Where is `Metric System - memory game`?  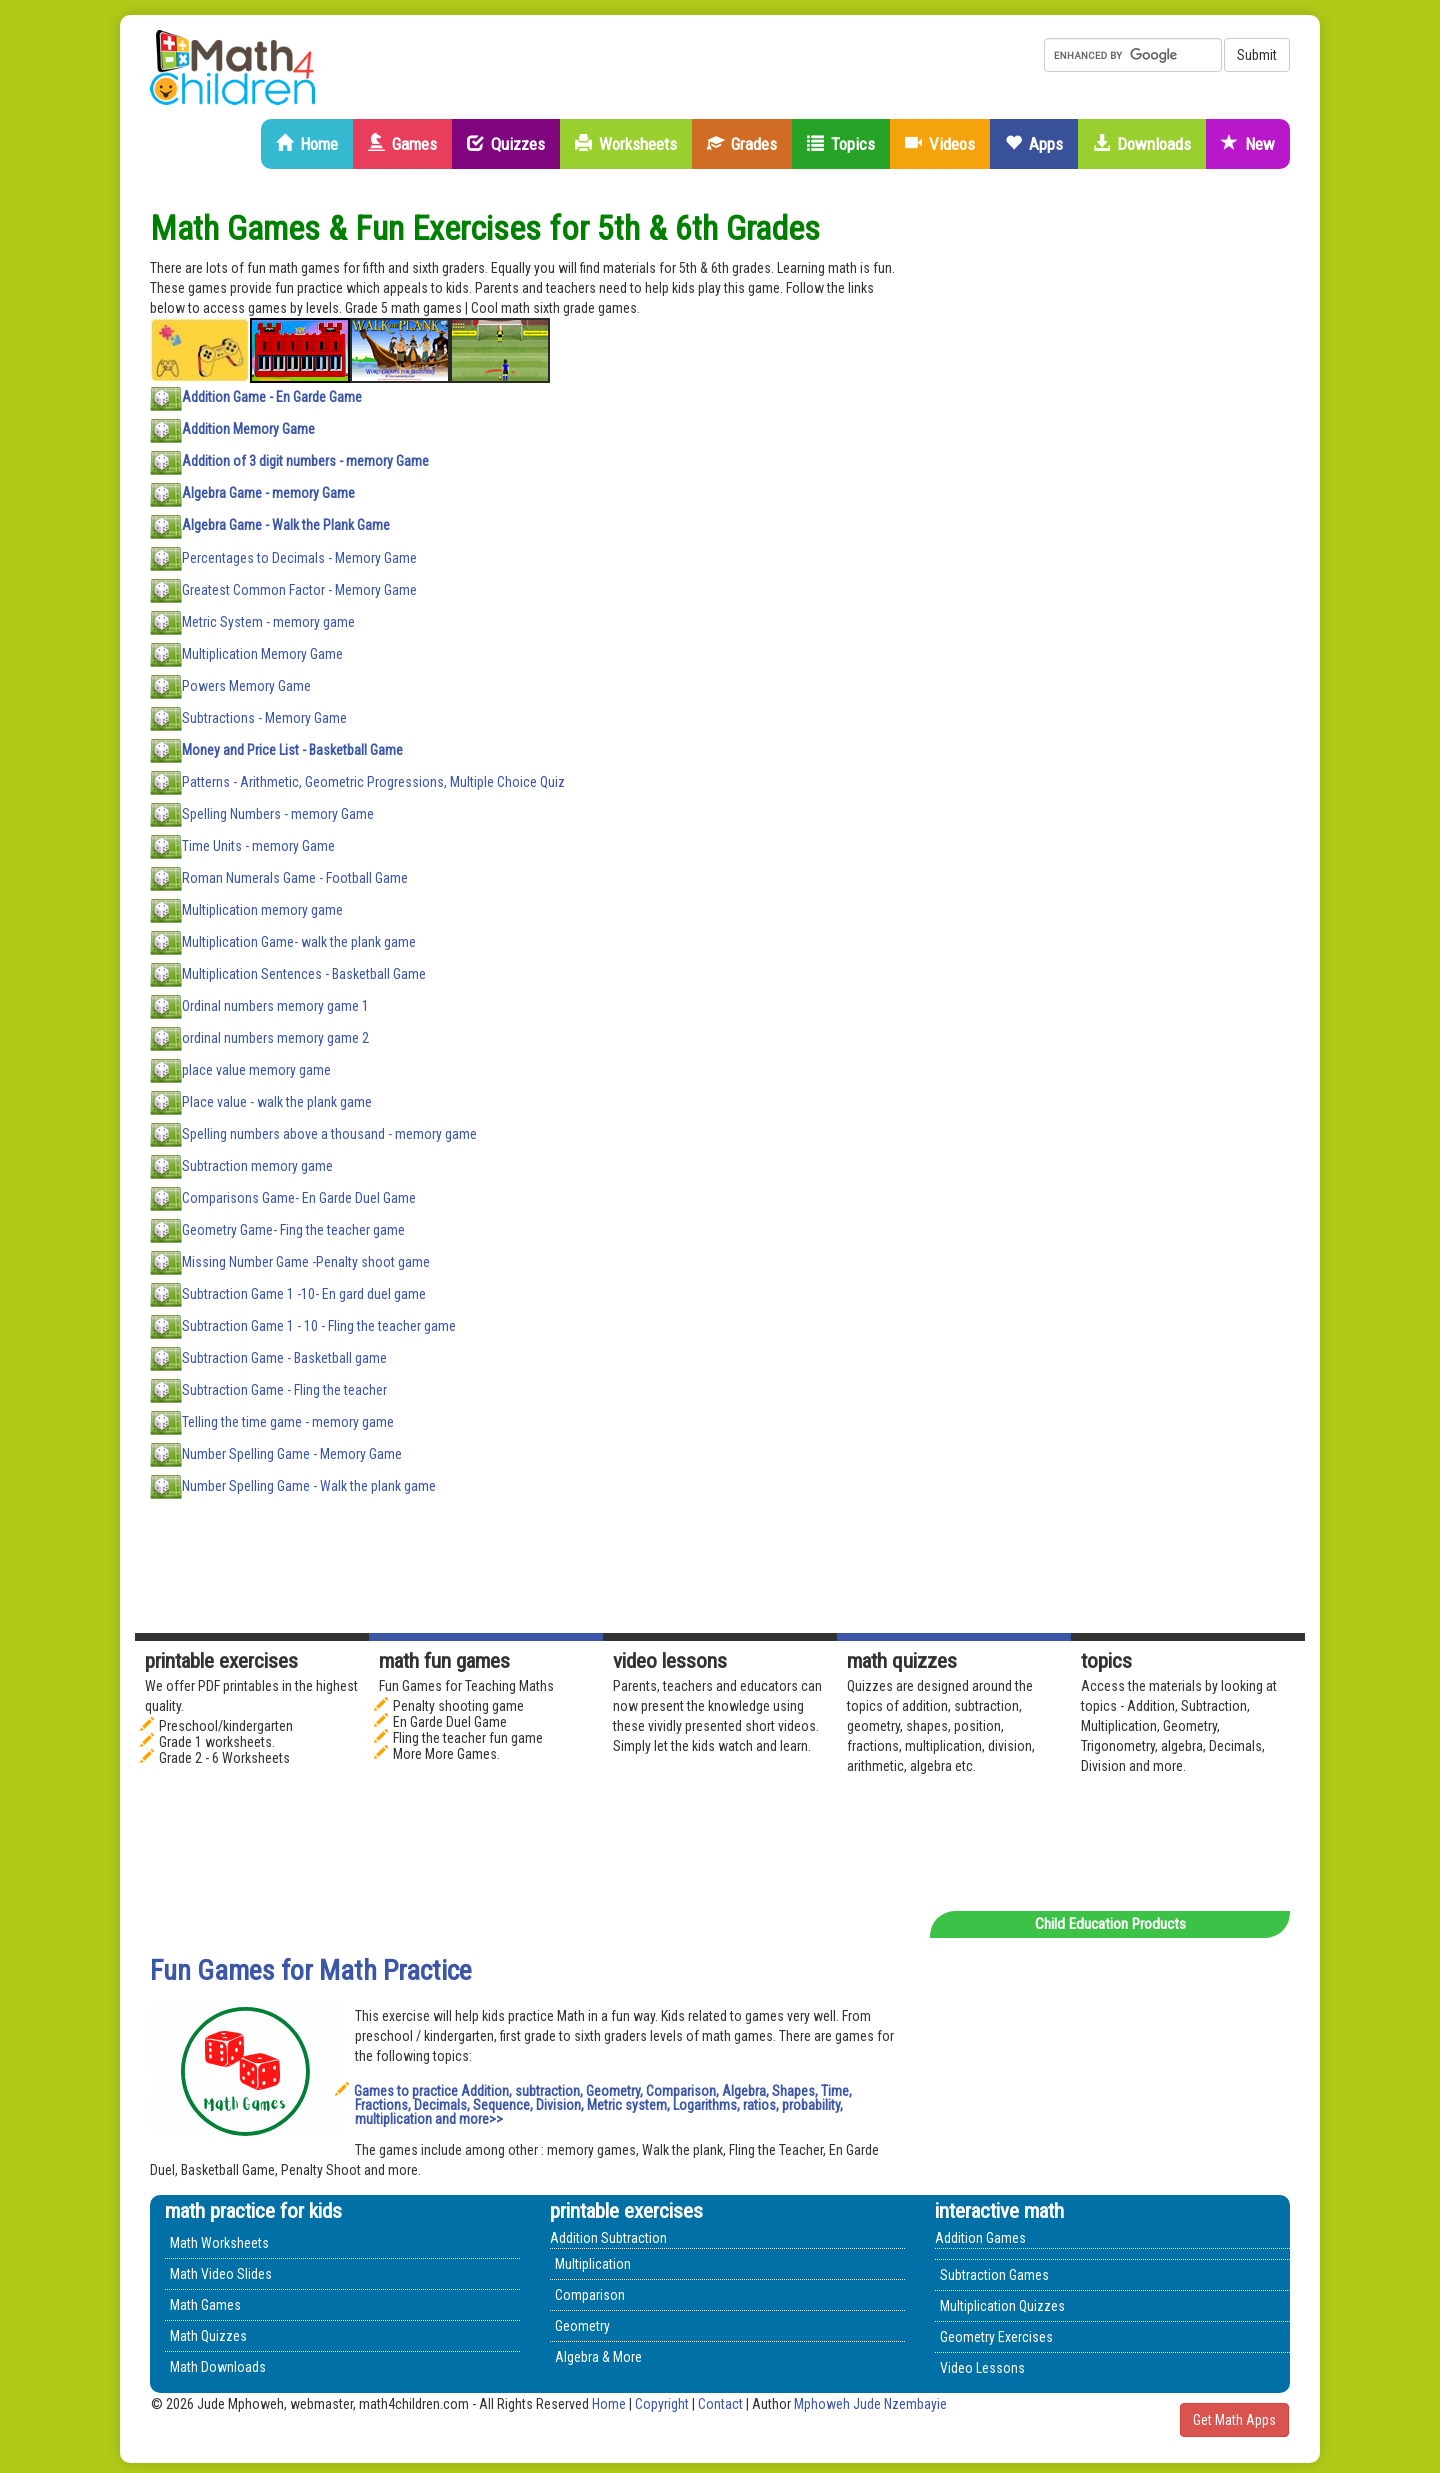
Metric System - memory game is located at coordinates (268, 621).